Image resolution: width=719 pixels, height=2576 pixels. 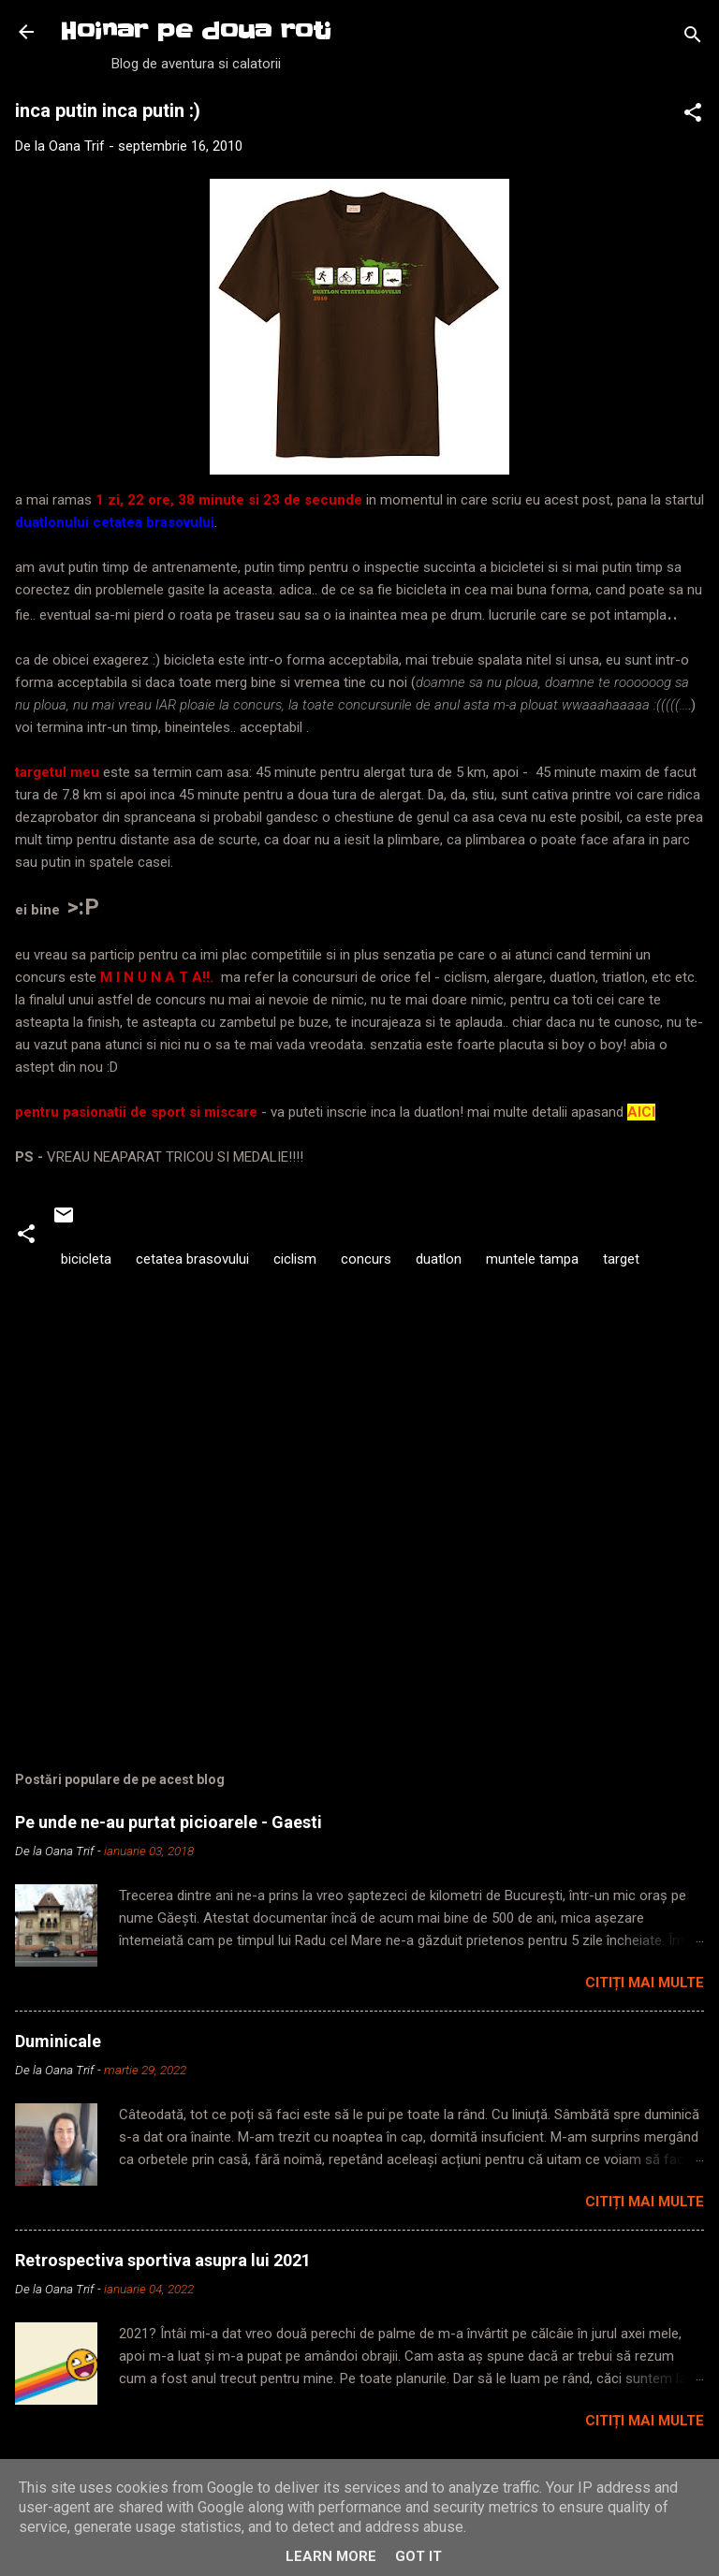 I want to click on Got it, so click(x=418, y=2556).